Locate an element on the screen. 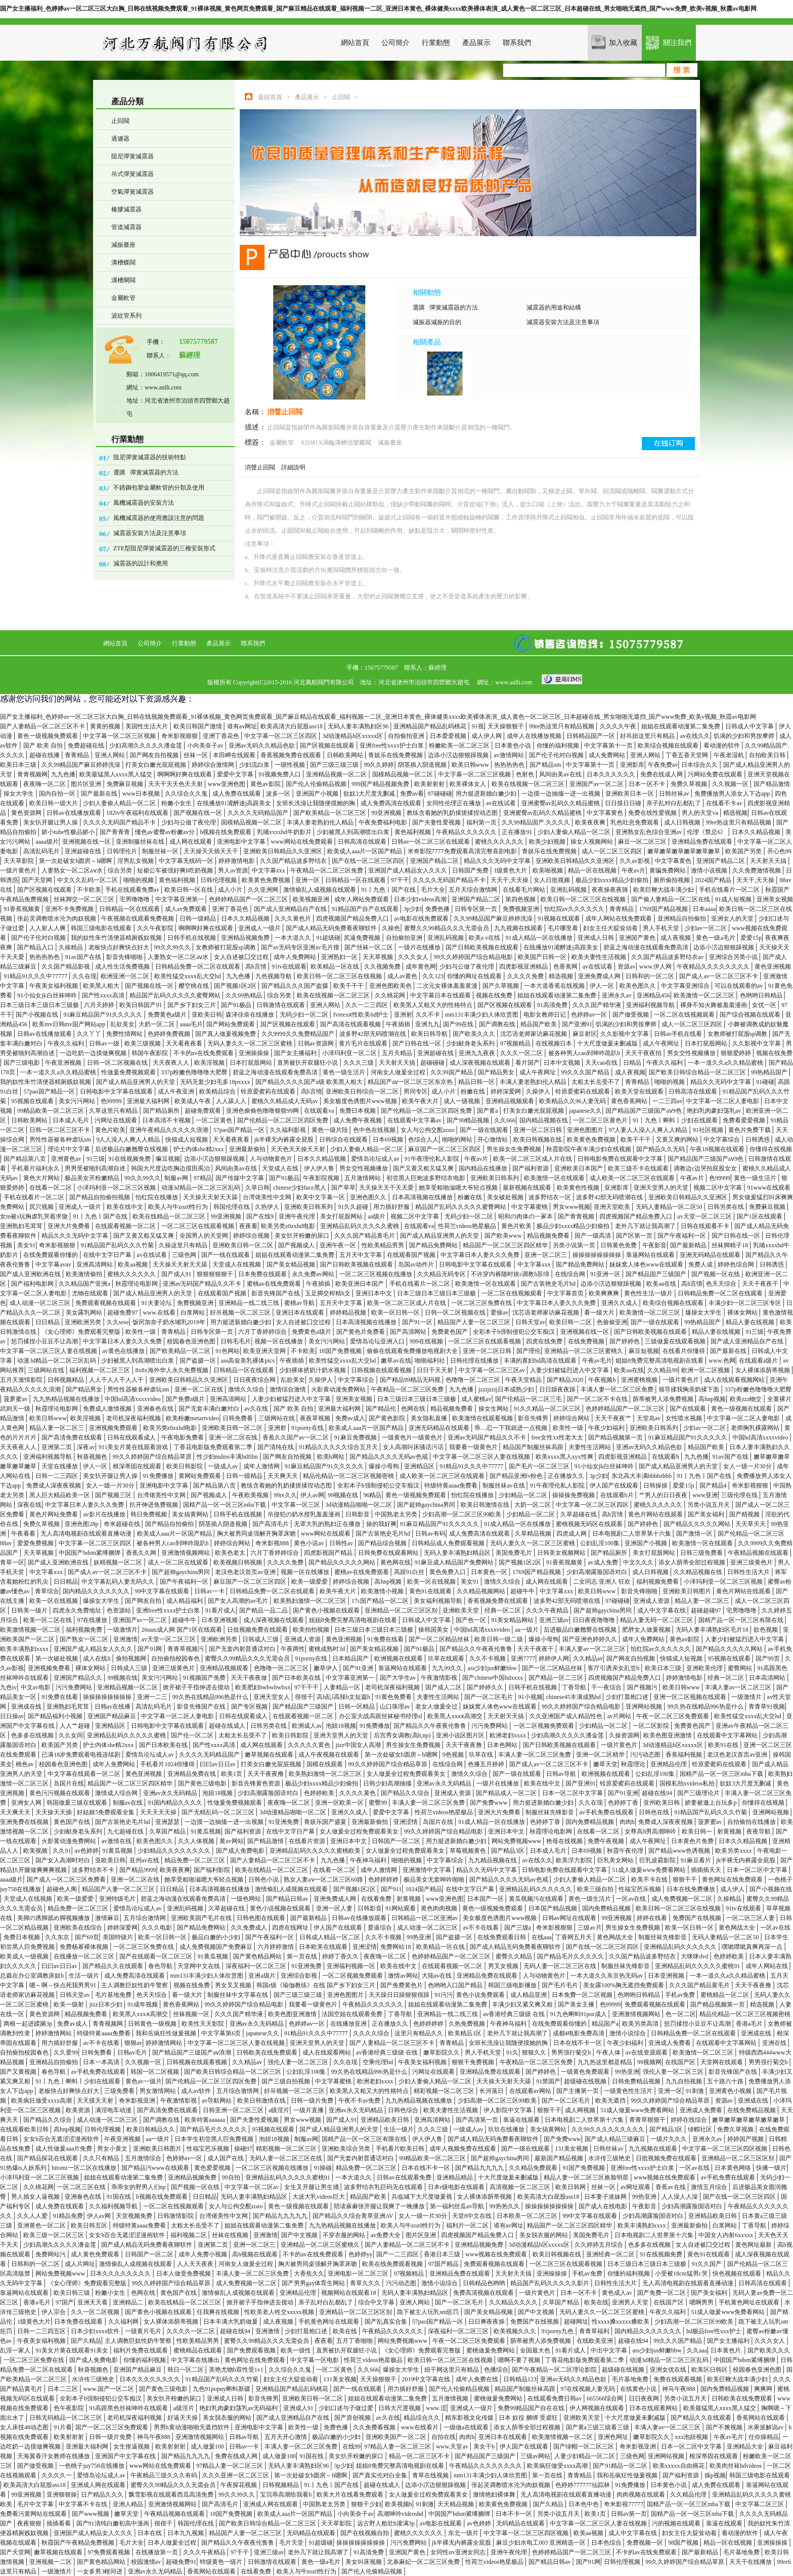  永久免费av网站 is located at coordinates (313, 1274).